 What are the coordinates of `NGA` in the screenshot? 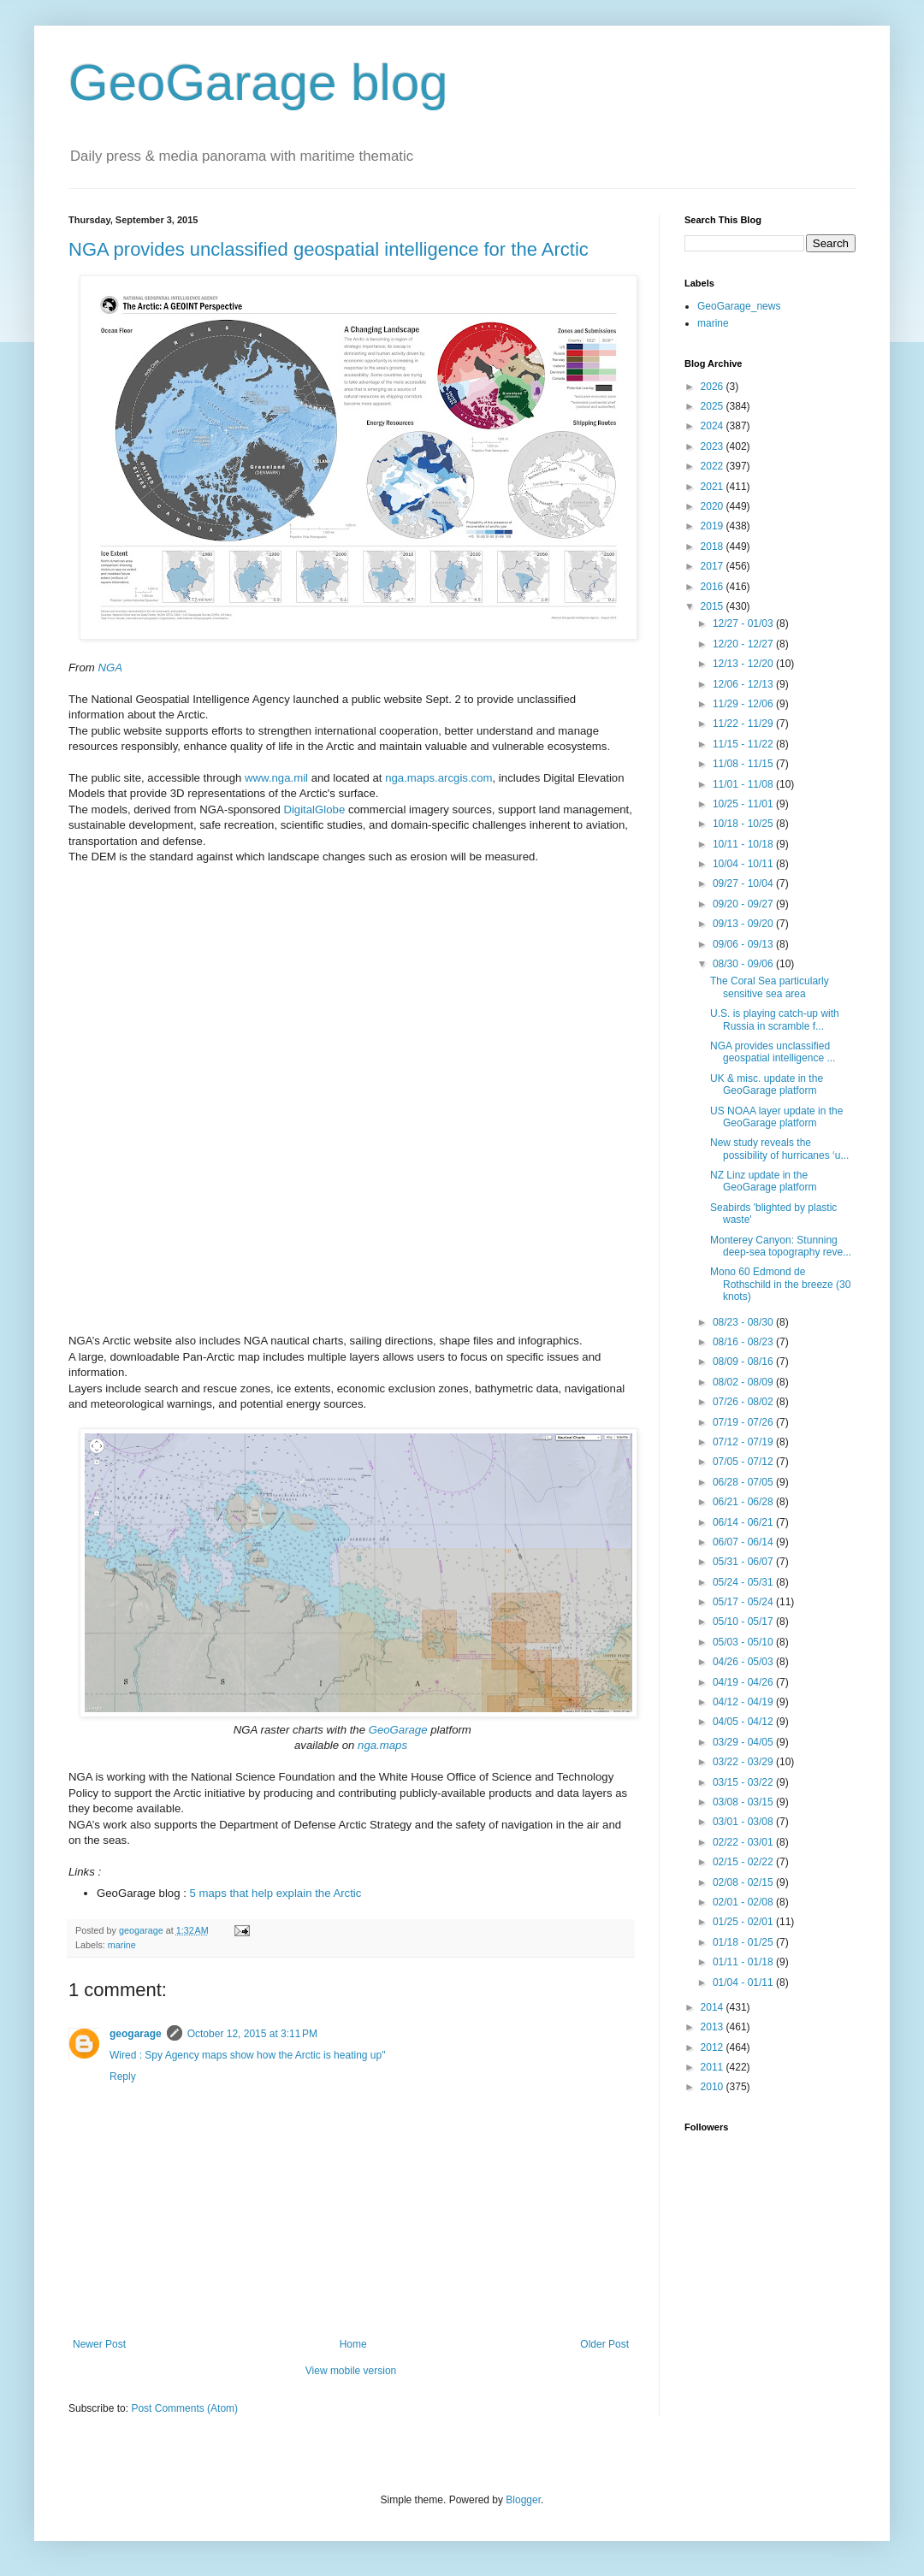 It's located at (110, 667).